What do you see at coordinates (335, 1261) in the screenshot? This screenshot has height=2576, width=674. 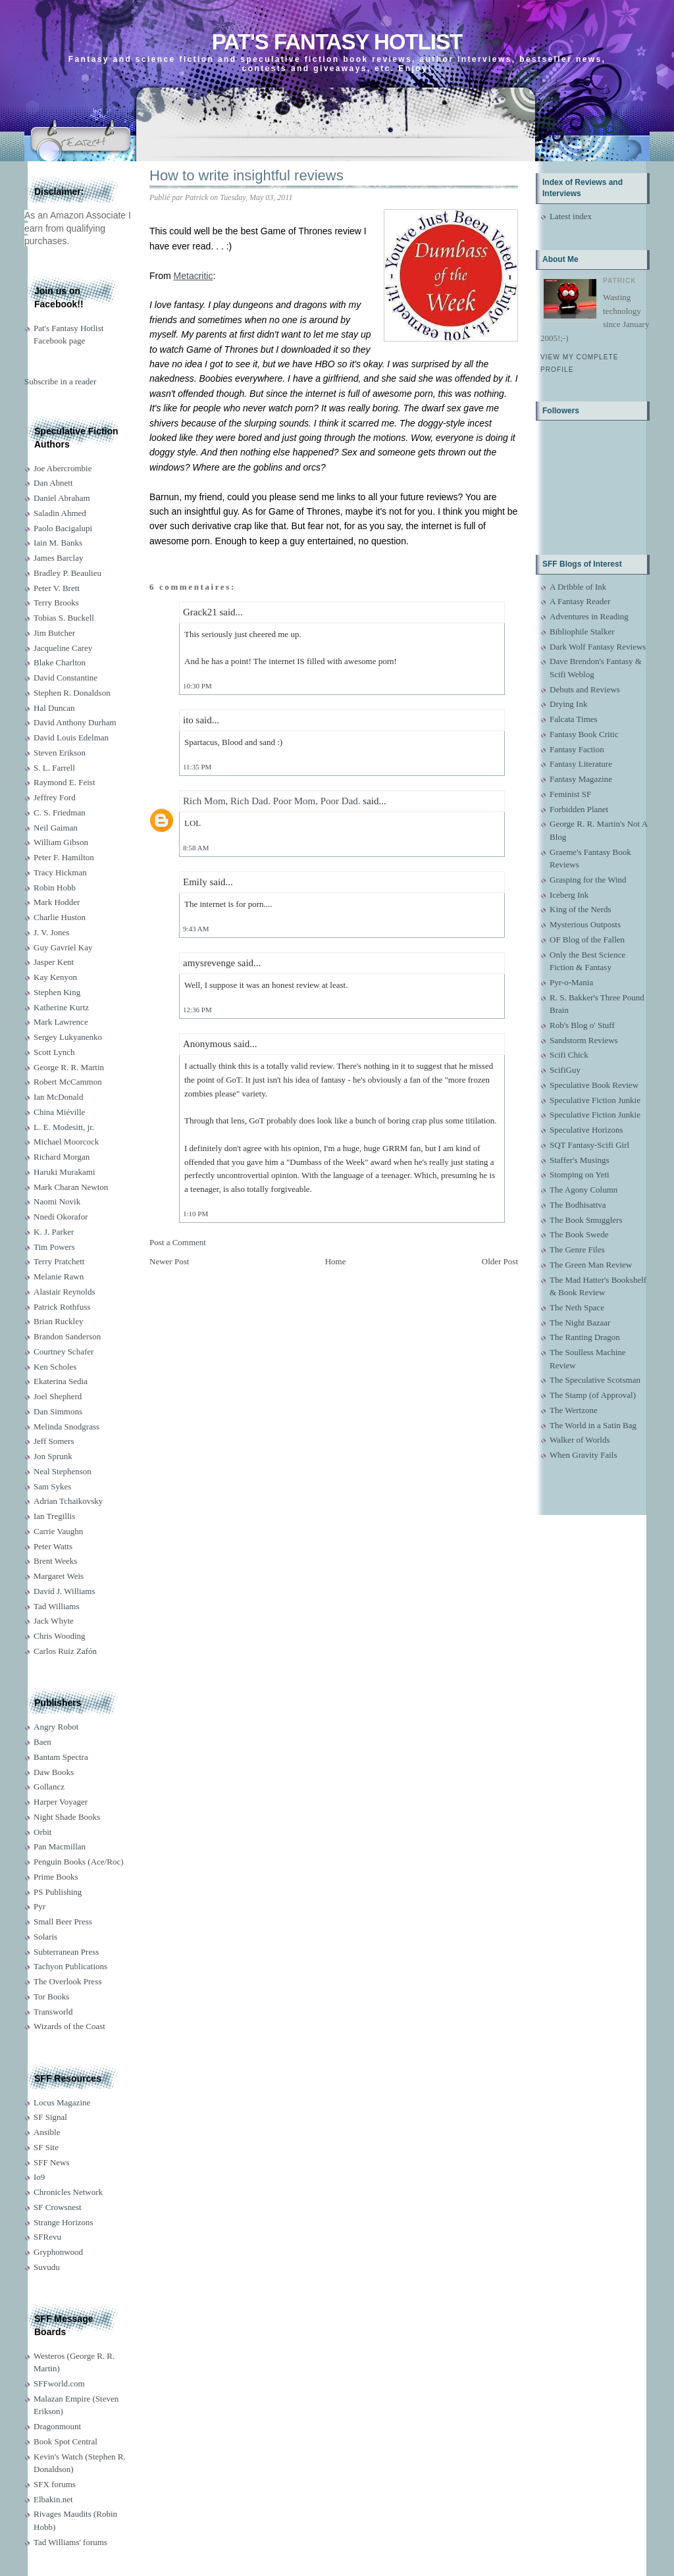 I see `Home` at bounding box center [335, 1261].